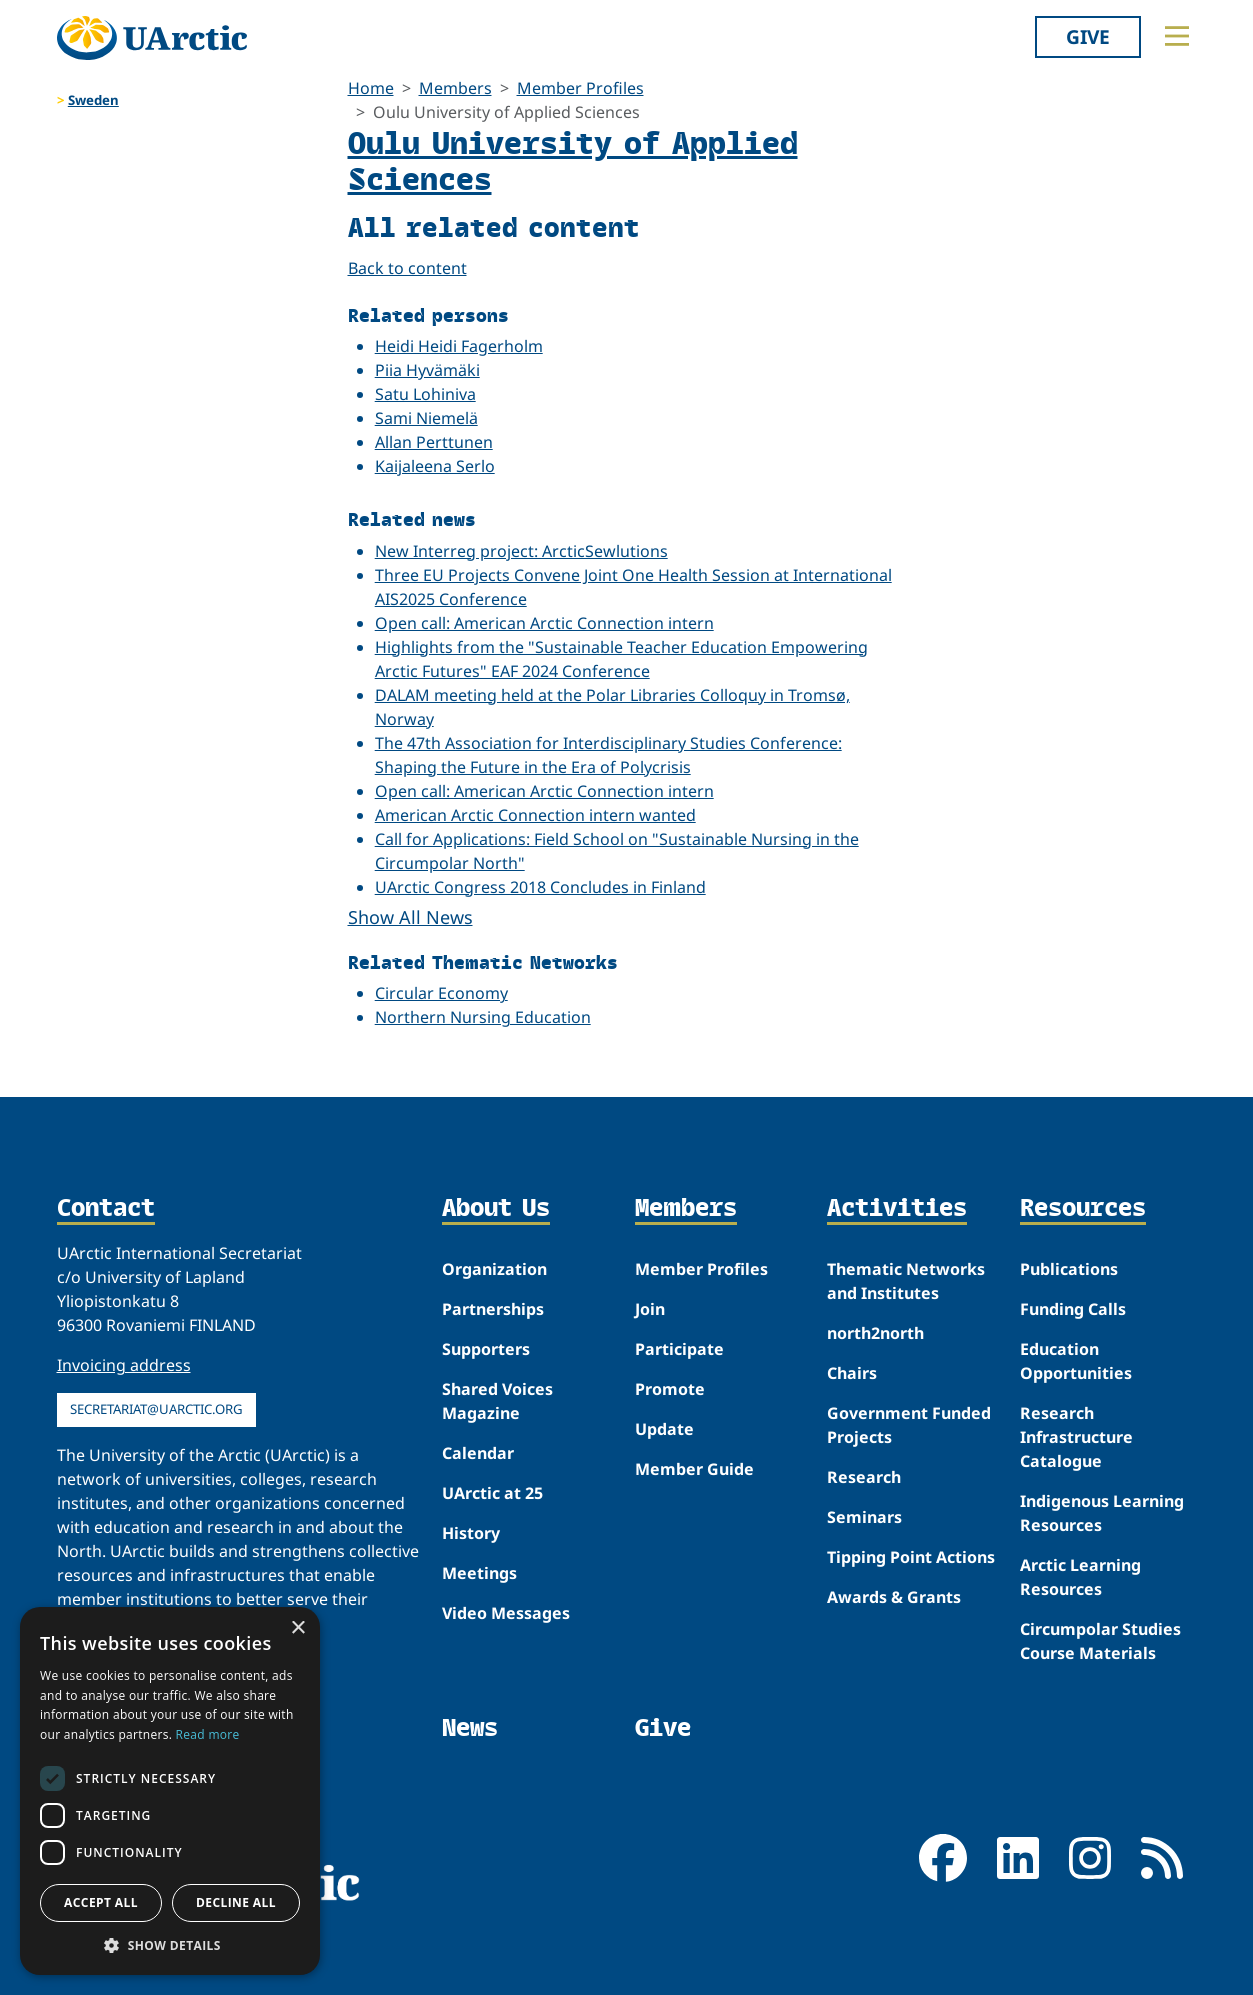  I want to click on Research Infrastructure Catalogue, so click(1076, 1437).